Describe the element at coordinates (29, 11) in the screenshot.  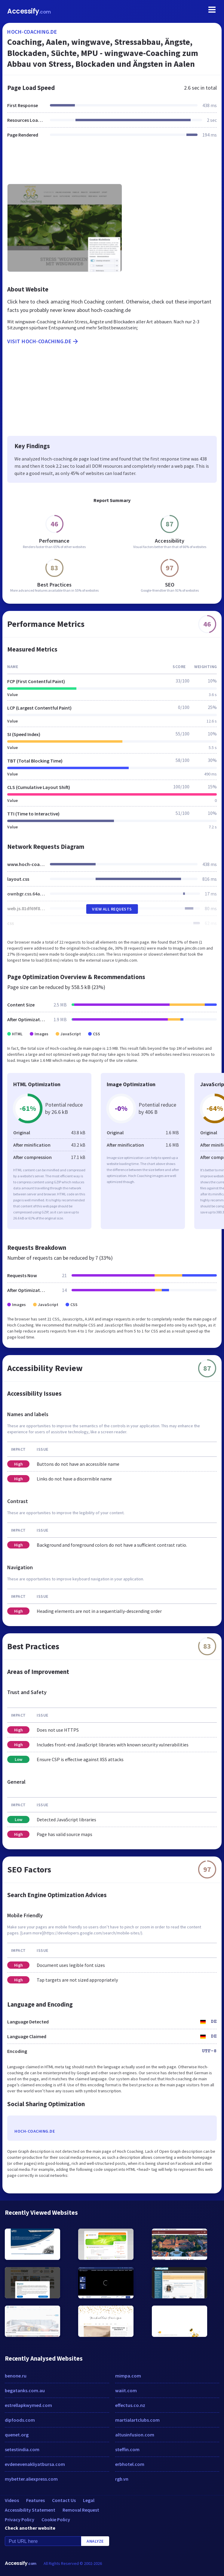
I see `Accessify` at that location.